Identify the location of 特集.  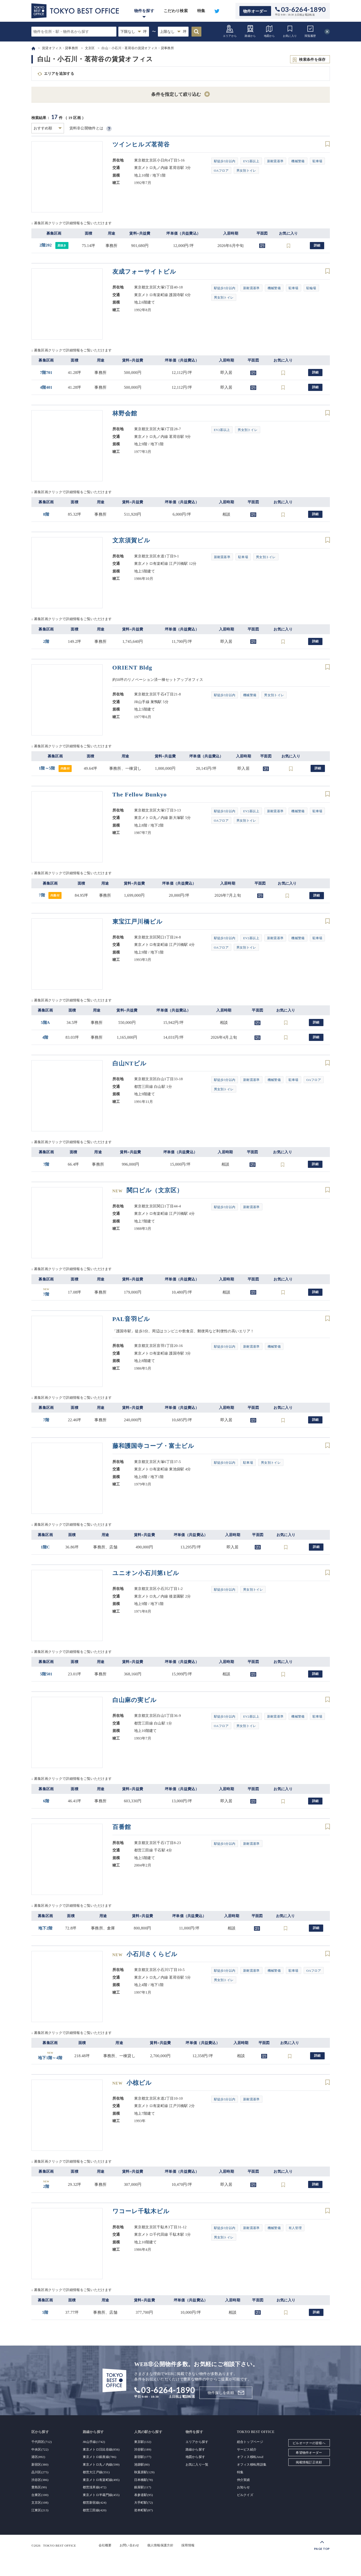
(201, 11).